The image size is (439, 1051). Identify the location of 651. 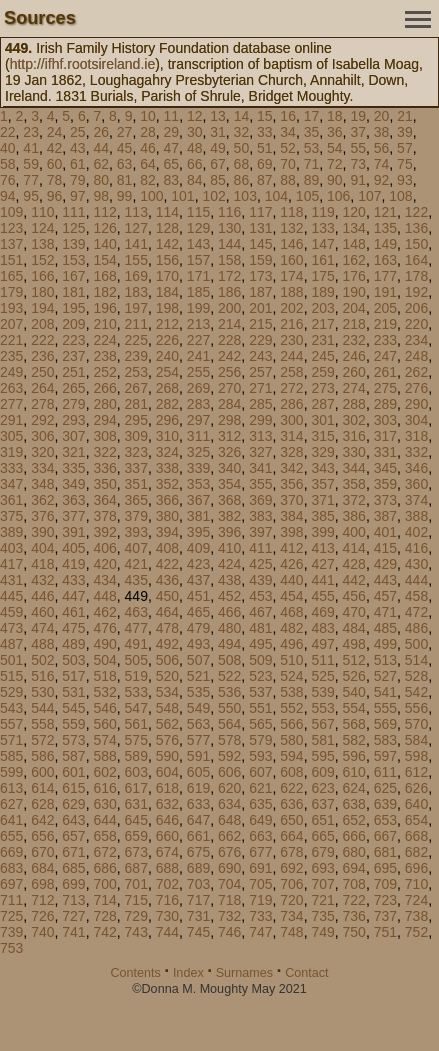
(322, 820).